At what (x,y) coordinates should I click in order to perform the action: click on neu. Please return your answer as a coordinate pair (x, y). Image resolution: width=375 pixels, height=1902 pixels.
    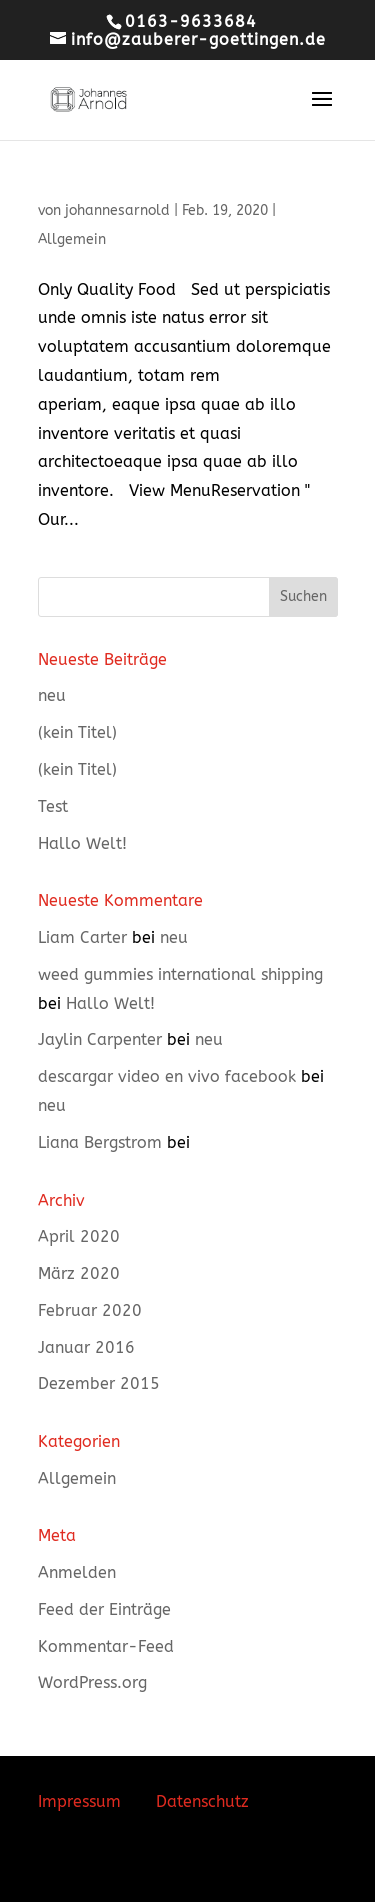
    Looking at the image, I should click on (52, 695).